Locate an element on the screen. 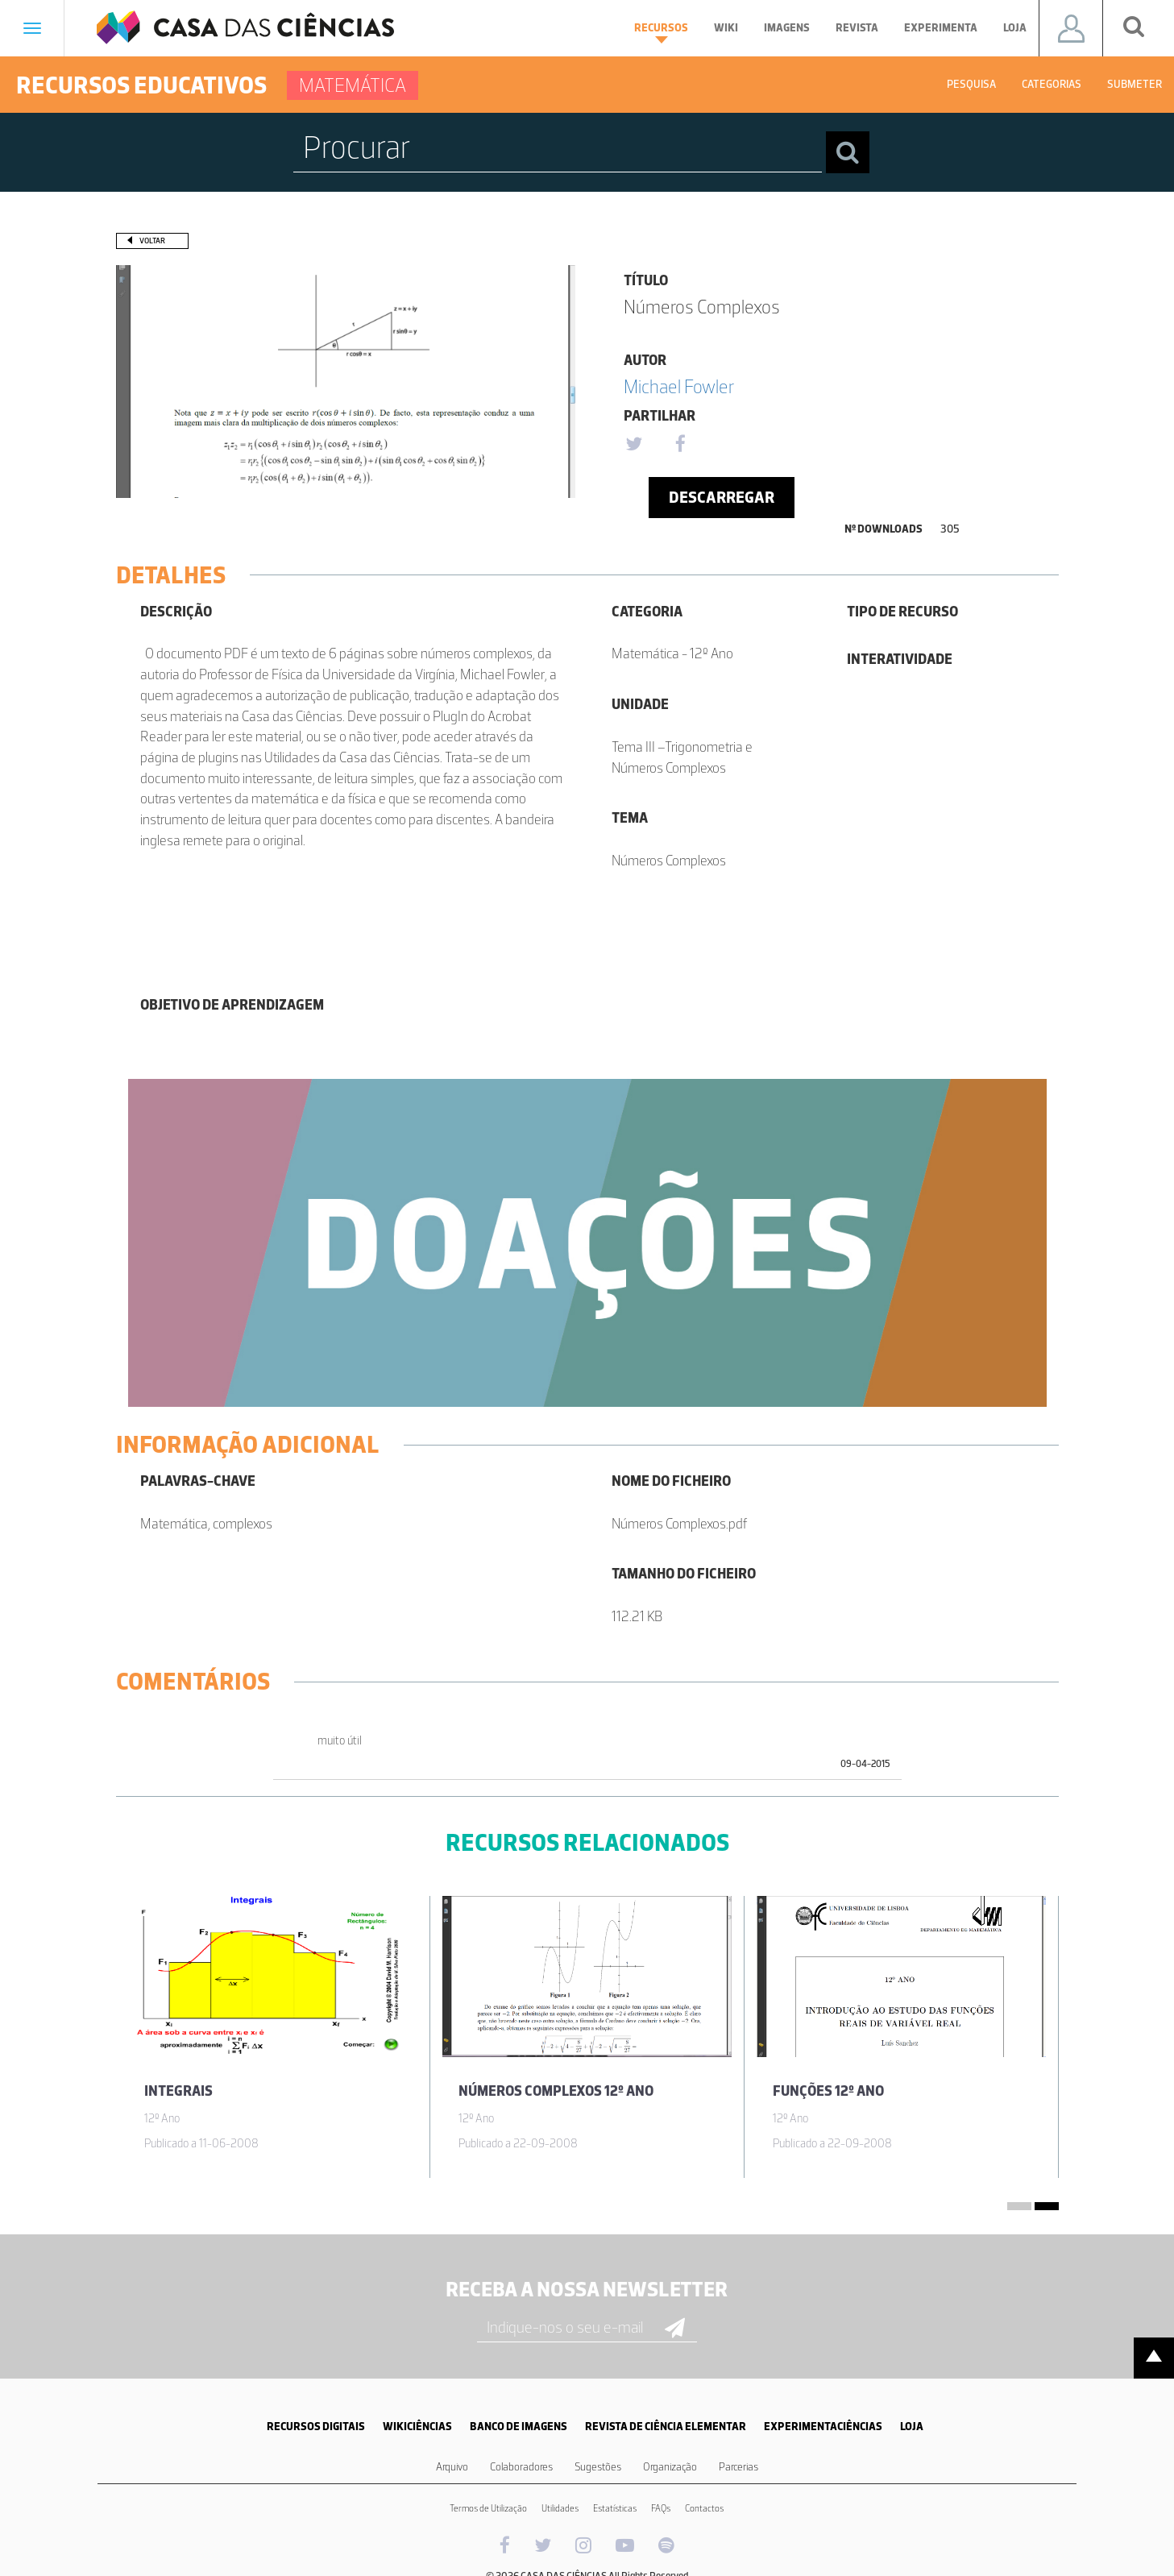 This screenshot has width=1174, height=2576. Voltar is located at coordinates (152, 240).